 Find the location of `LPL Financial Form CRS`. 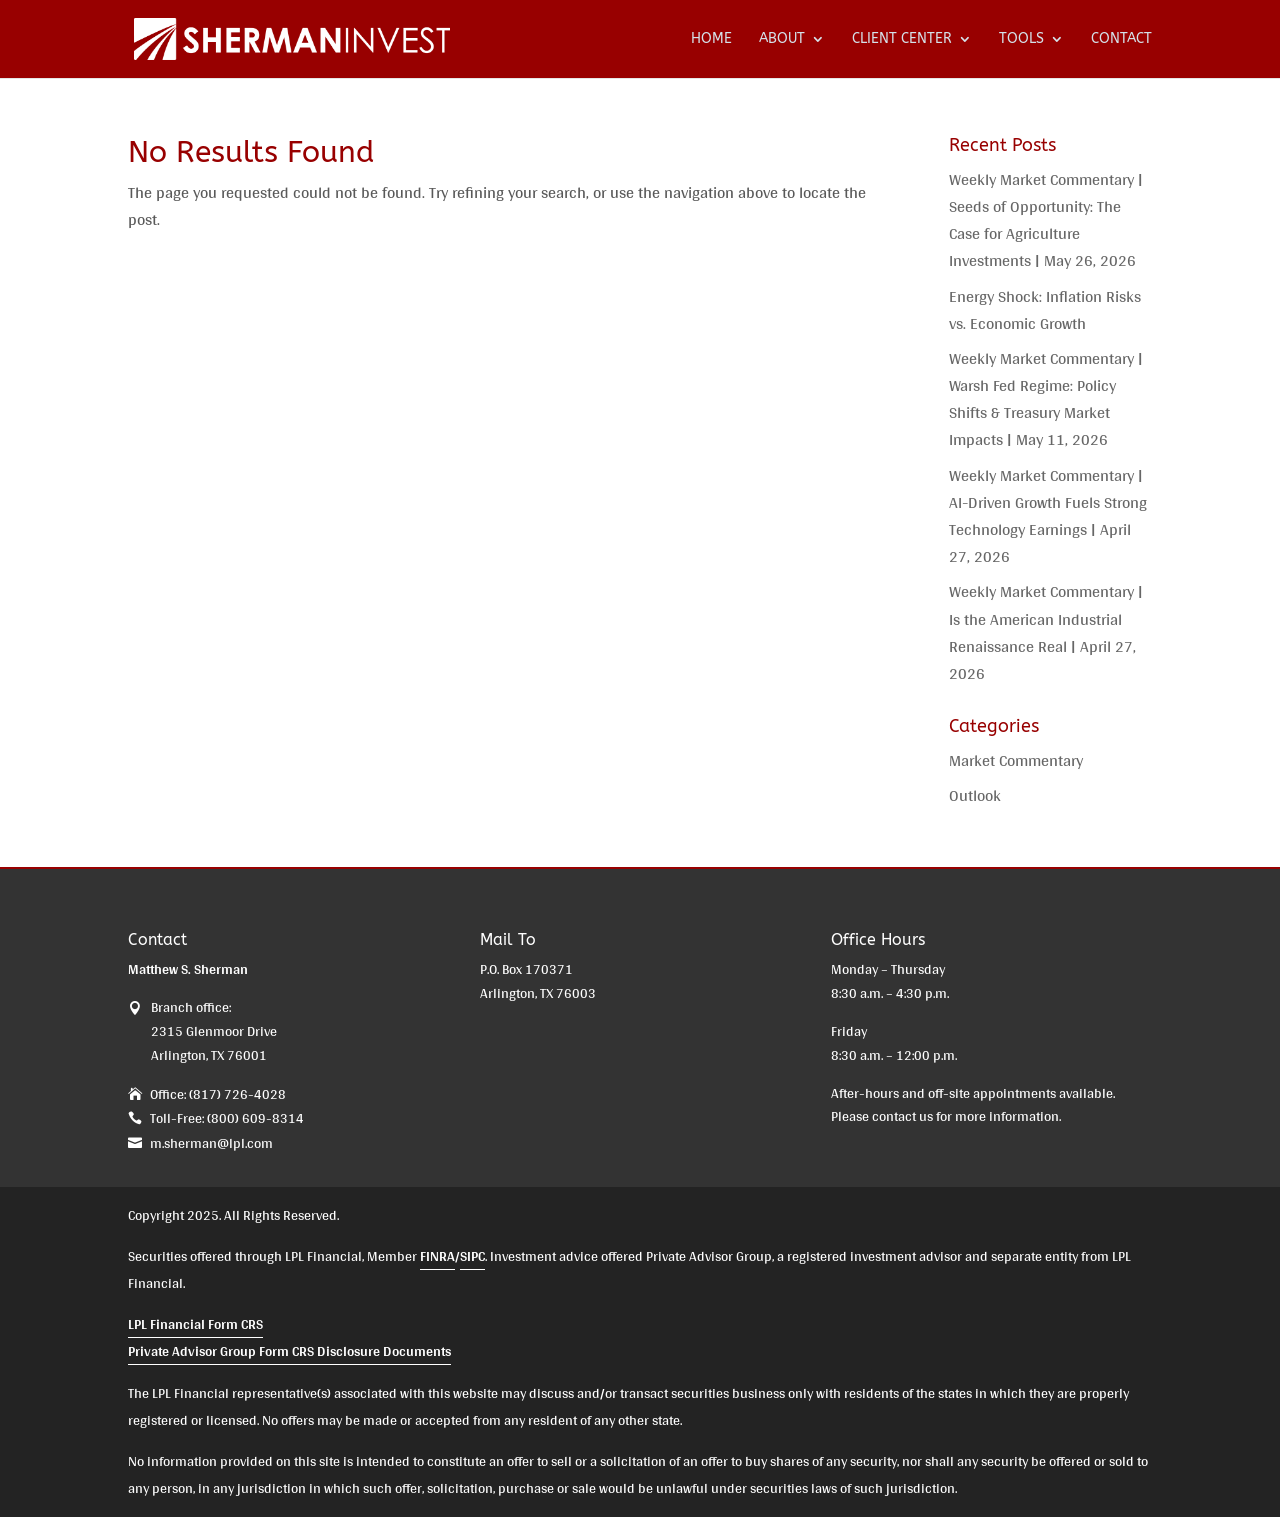

LPL Financial Form CRS is located at coordinates (195, 1324).